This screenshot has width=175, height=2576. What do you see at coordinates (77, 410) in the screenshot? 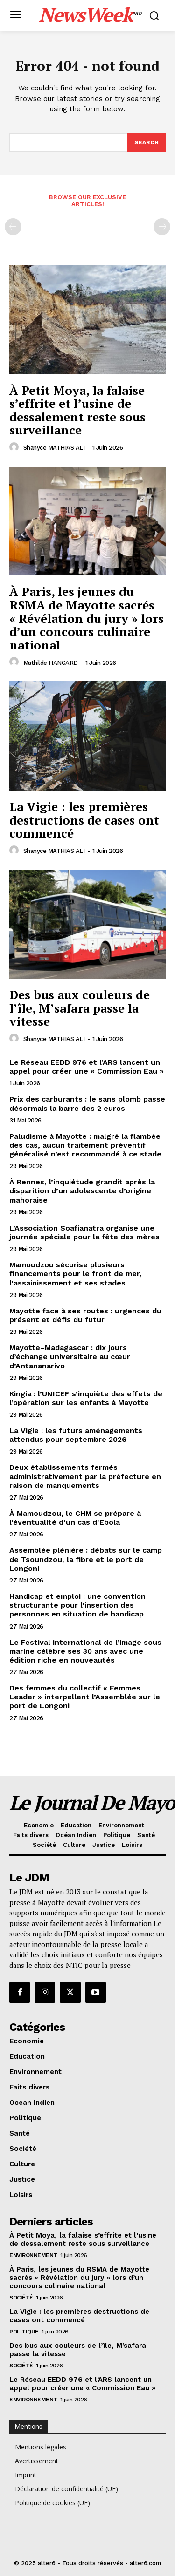
I see `À Petit Moya, la falaise s’effrite et l’usine de dessalement reste sous surveillance` at bounding box center [77, 410].